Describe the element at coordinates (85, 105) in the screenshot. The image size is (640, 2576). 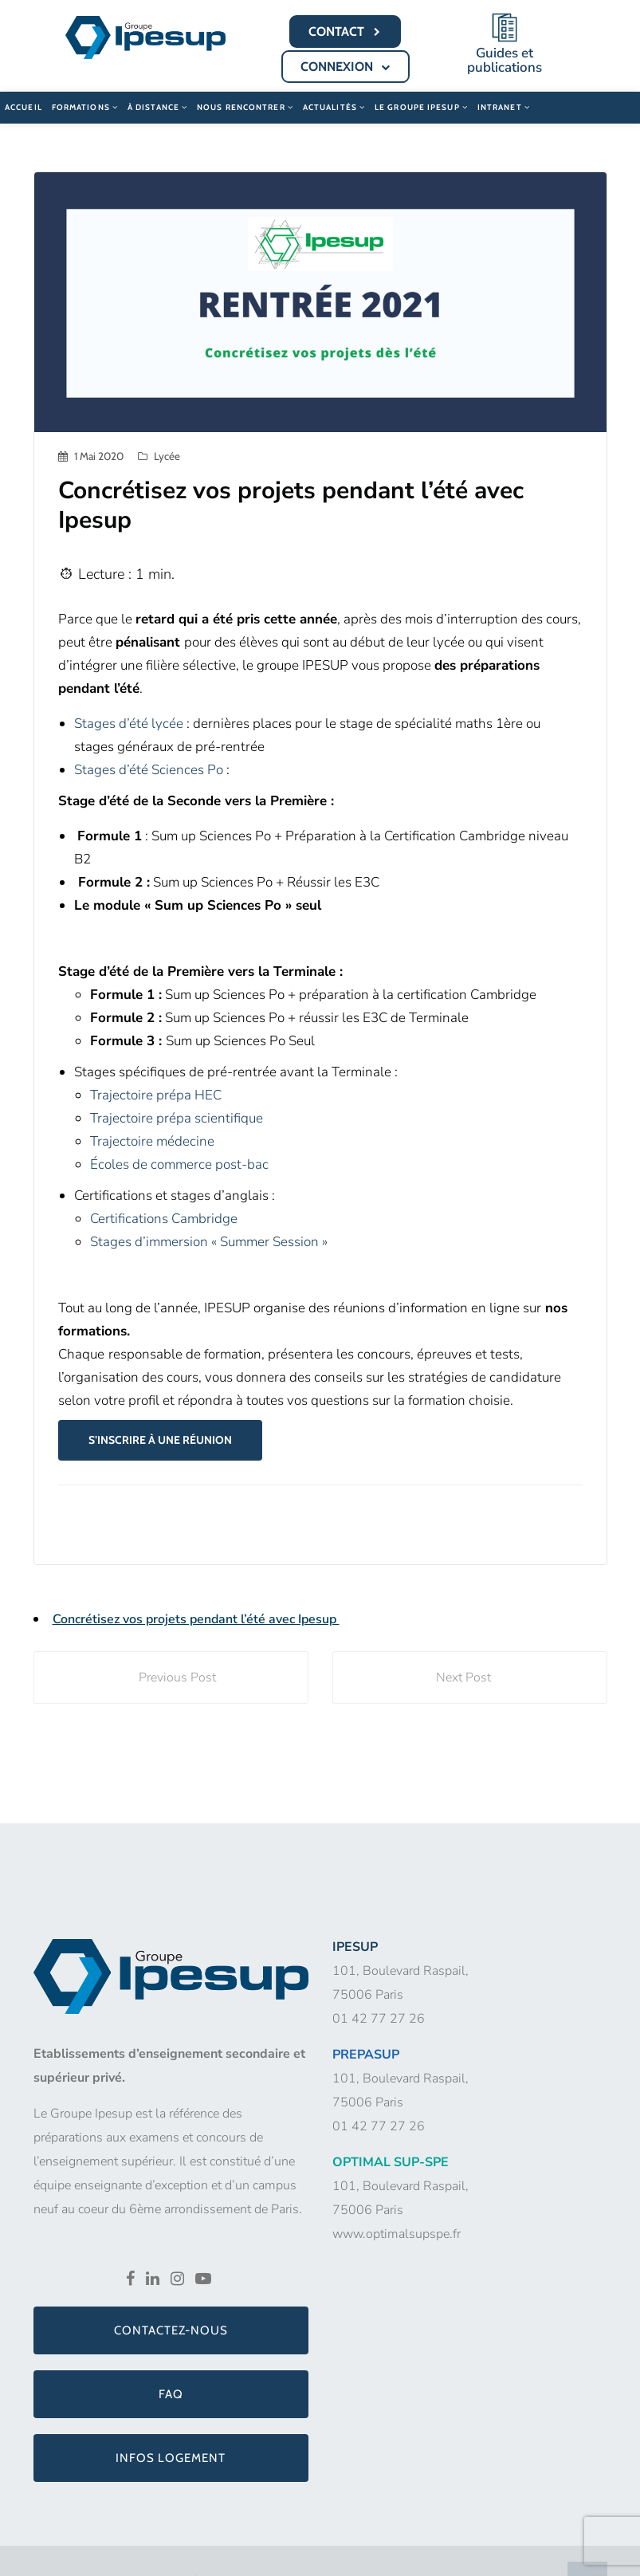
I see `Formations` at that location.